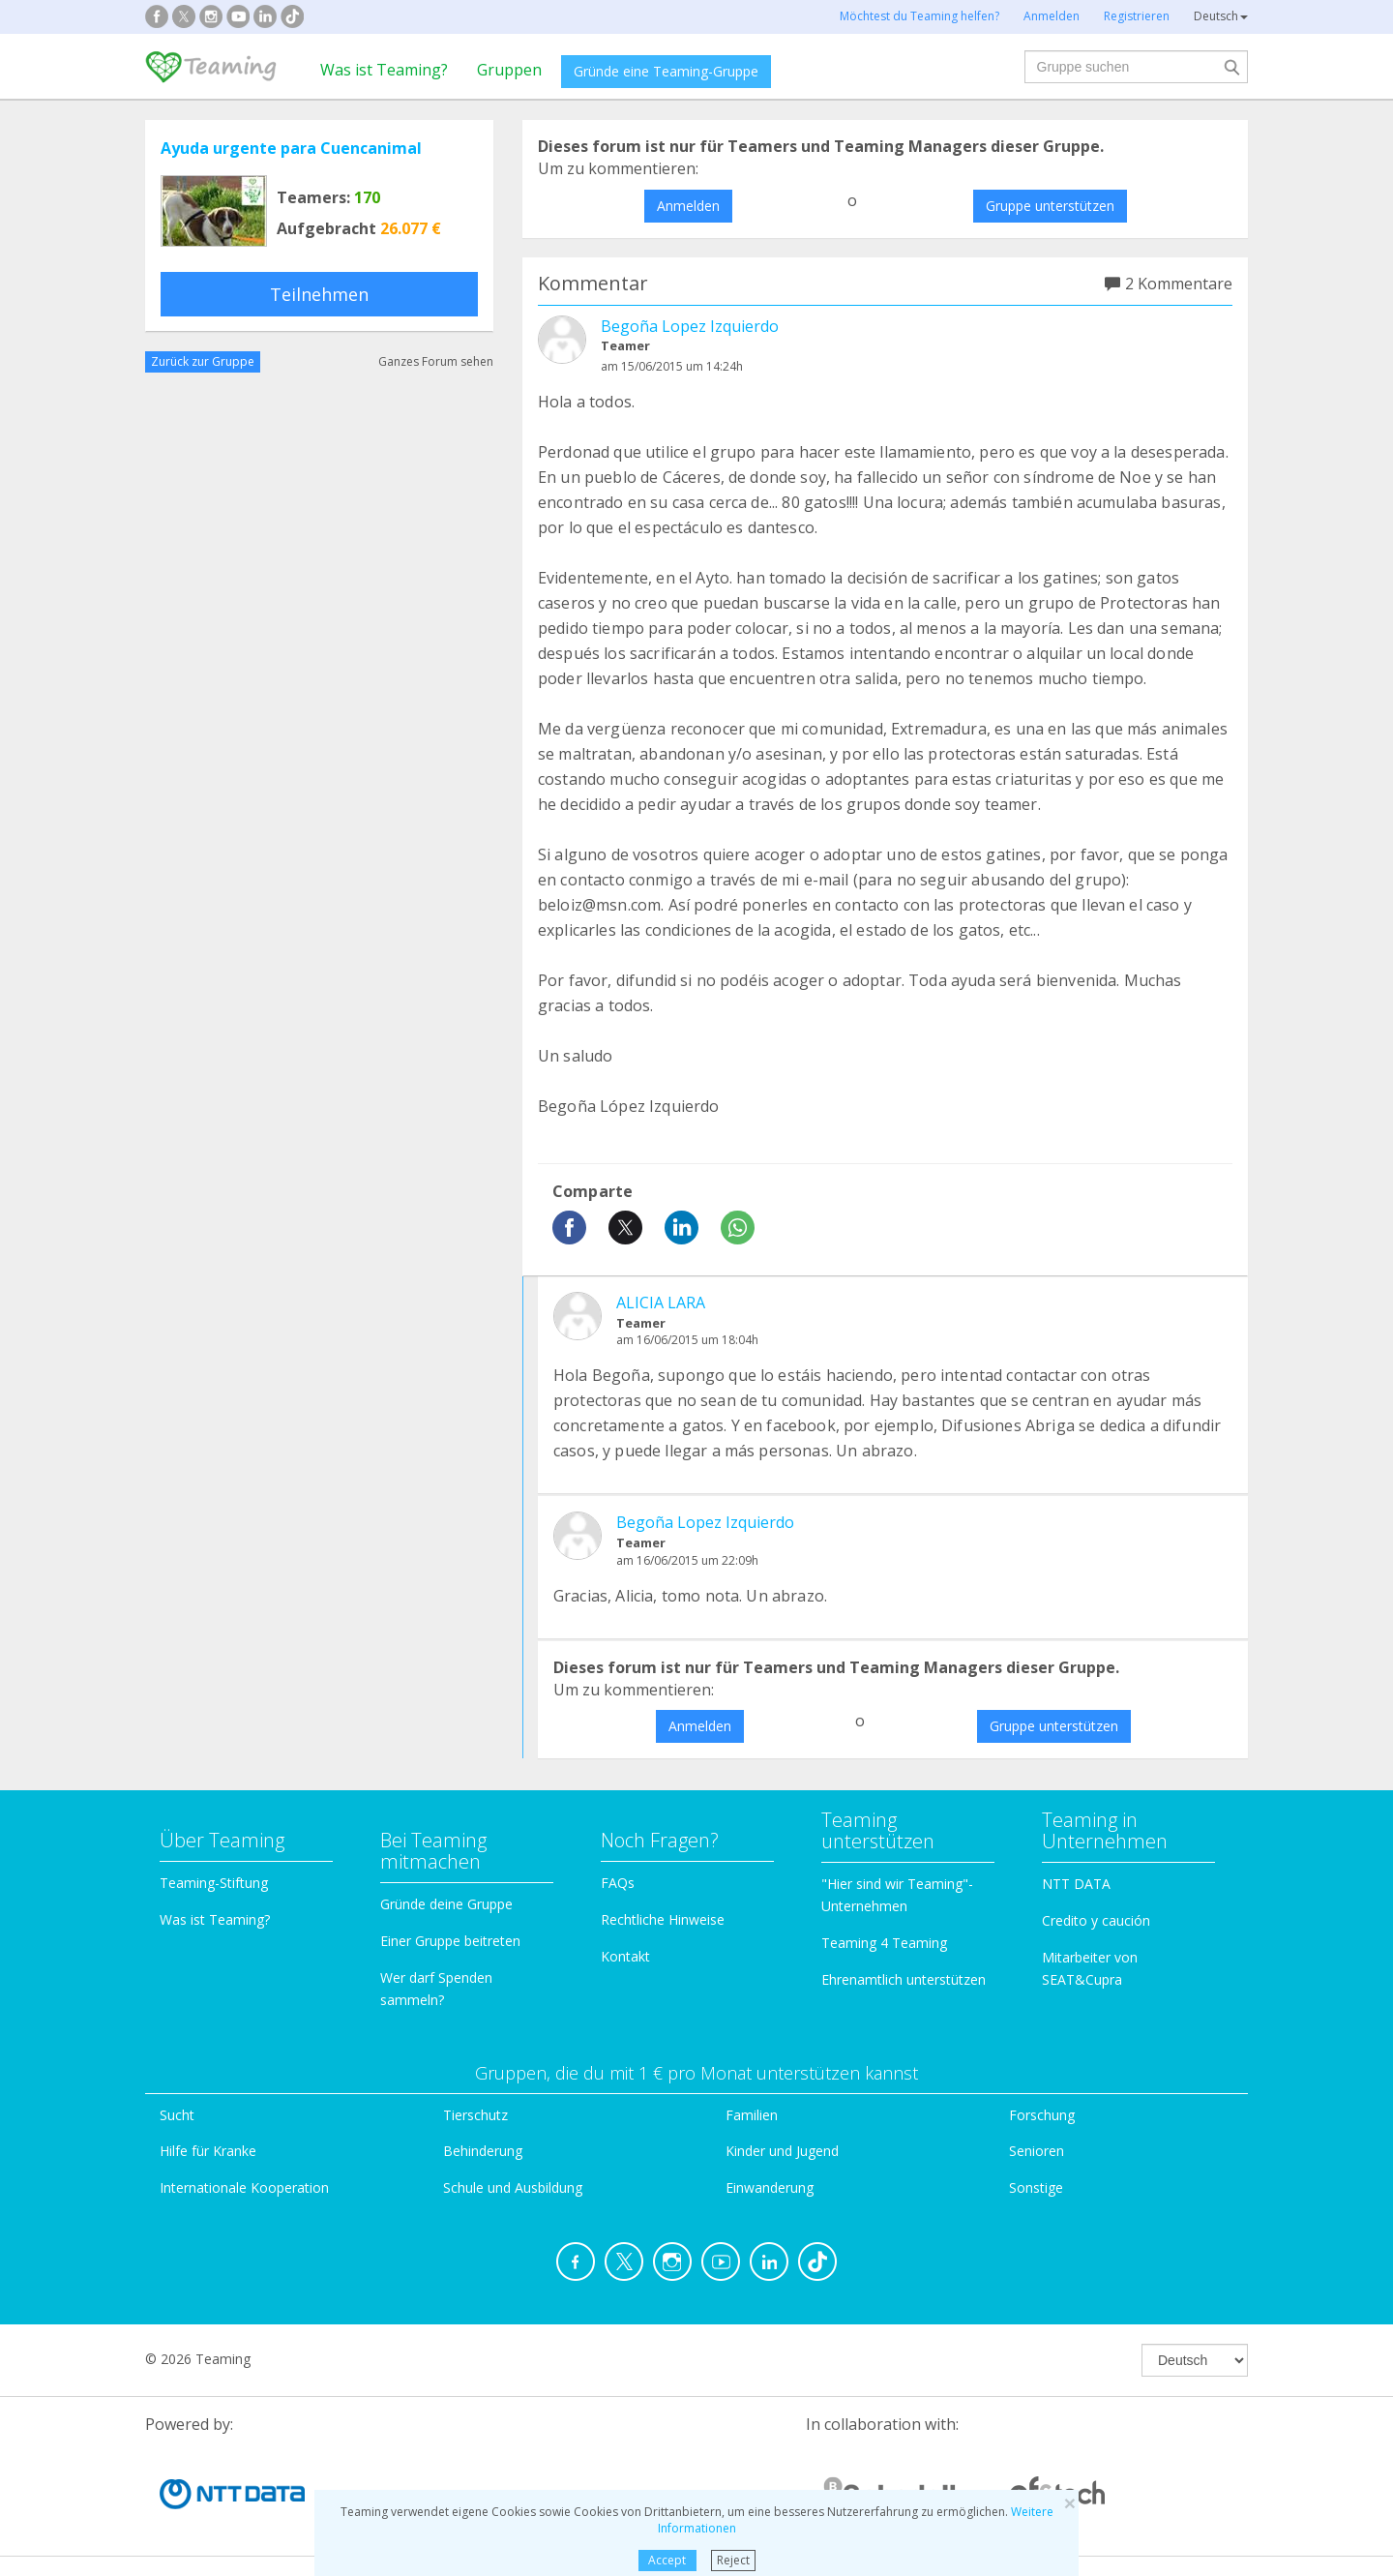  Describe the element at coordinates (177, 2115) in the screenshot. I see `Sucht` at that location.